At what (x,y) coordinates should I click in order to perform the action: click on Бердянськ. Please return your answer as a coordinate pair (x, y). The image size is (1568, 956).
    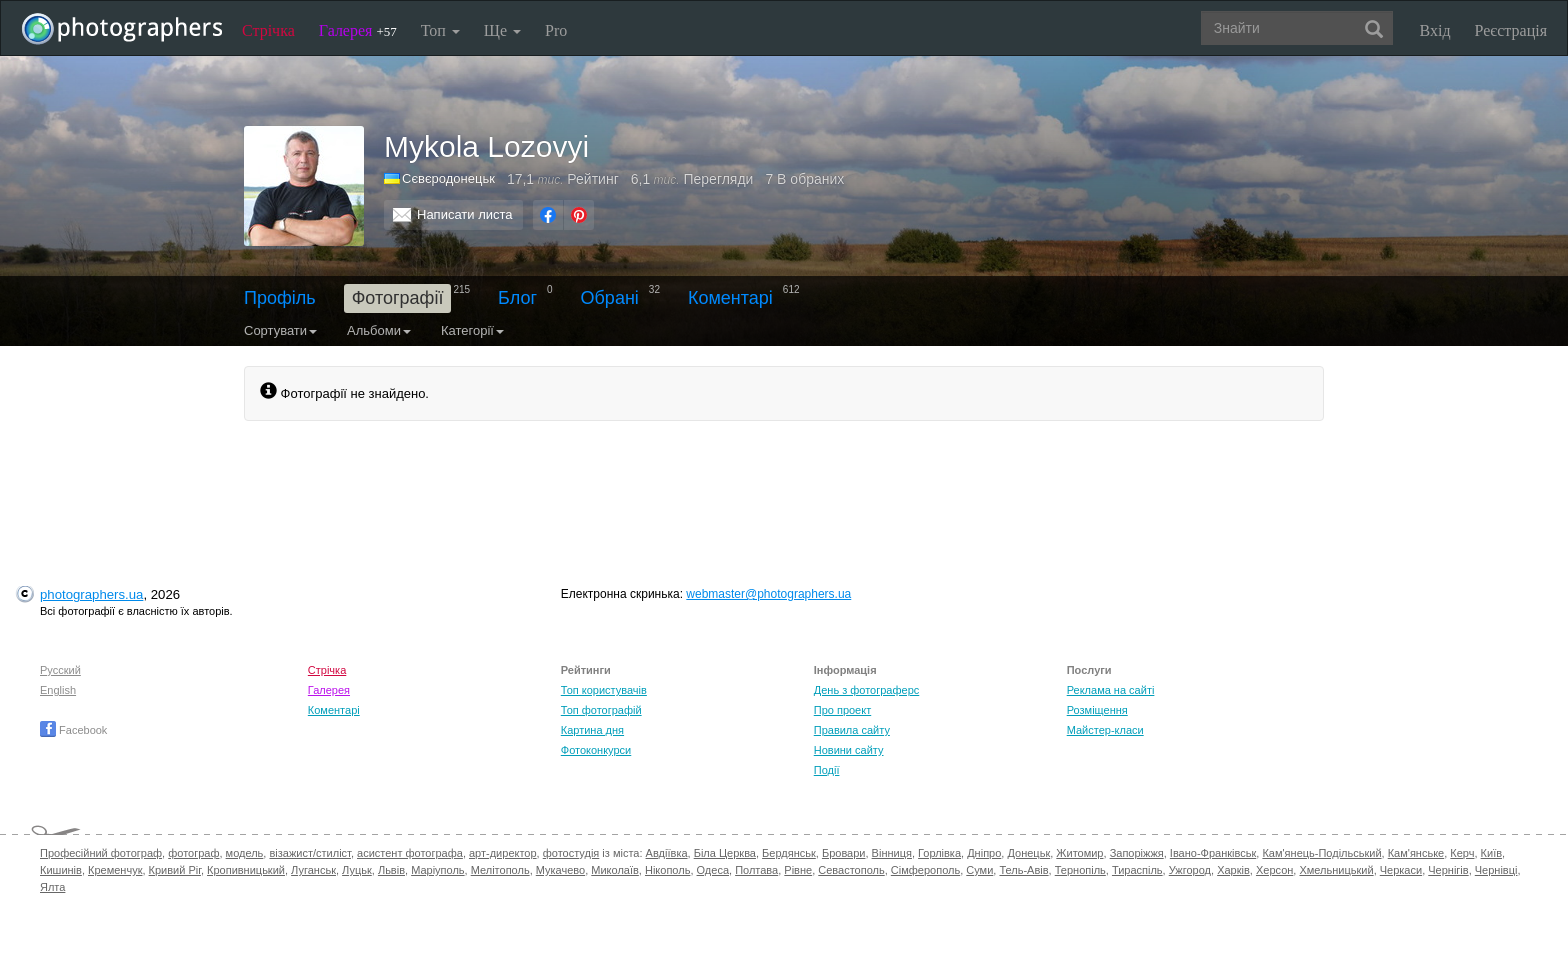
    Looking at the image, I should click on (789, 853).